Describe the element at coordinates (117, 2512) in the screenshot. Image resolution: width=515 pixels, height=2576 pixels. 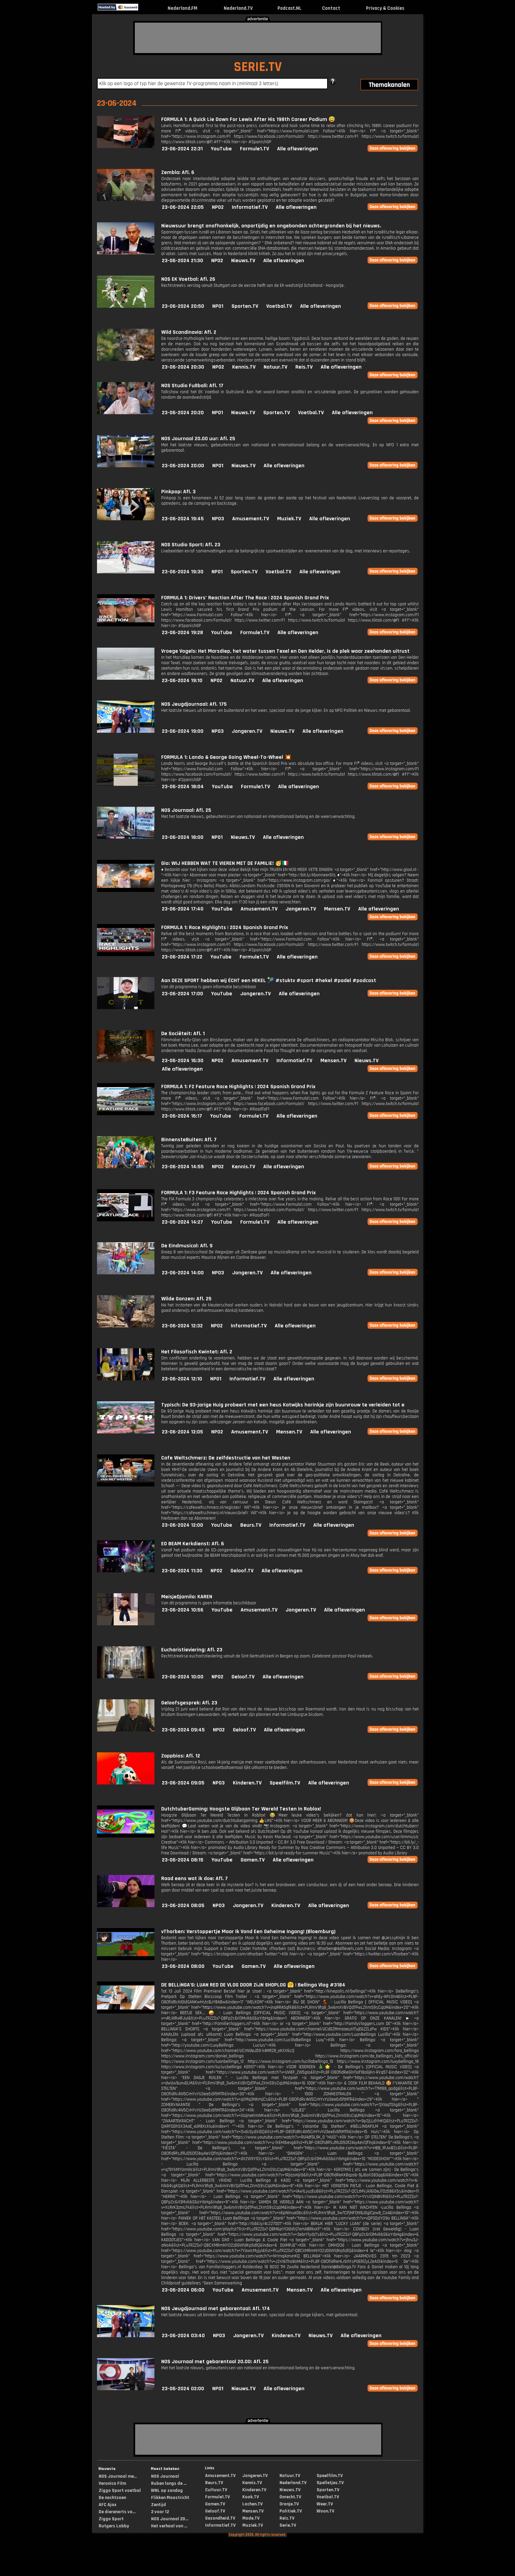
I see `De dierenarts va...` at that location.